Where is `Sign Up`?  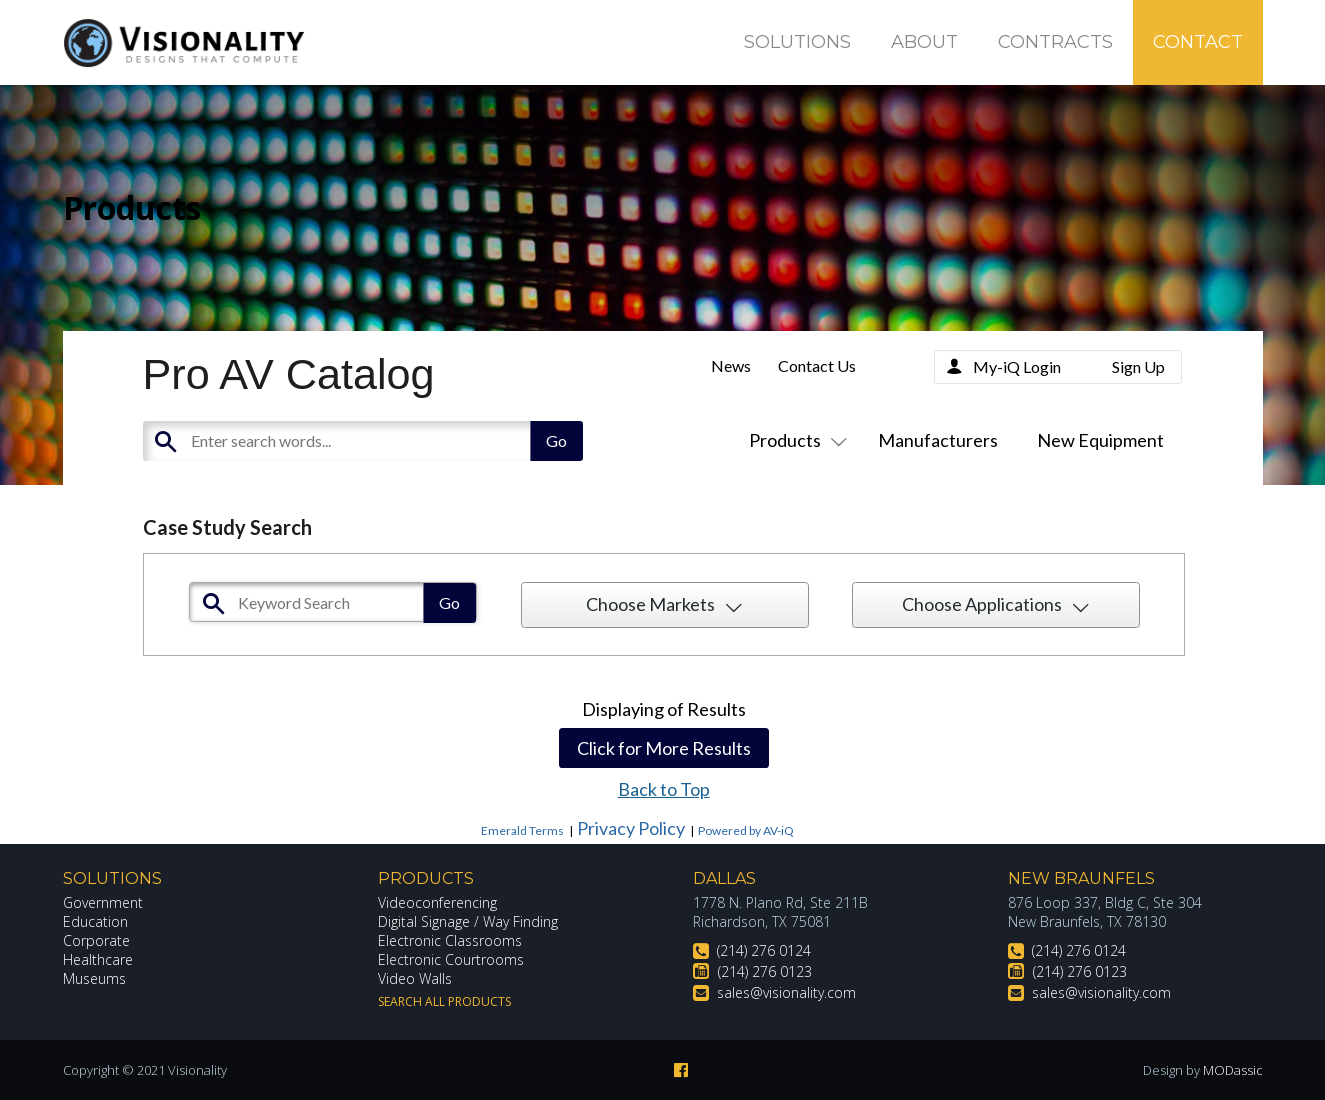 Sign Up is located at coordinates (1138, 366).